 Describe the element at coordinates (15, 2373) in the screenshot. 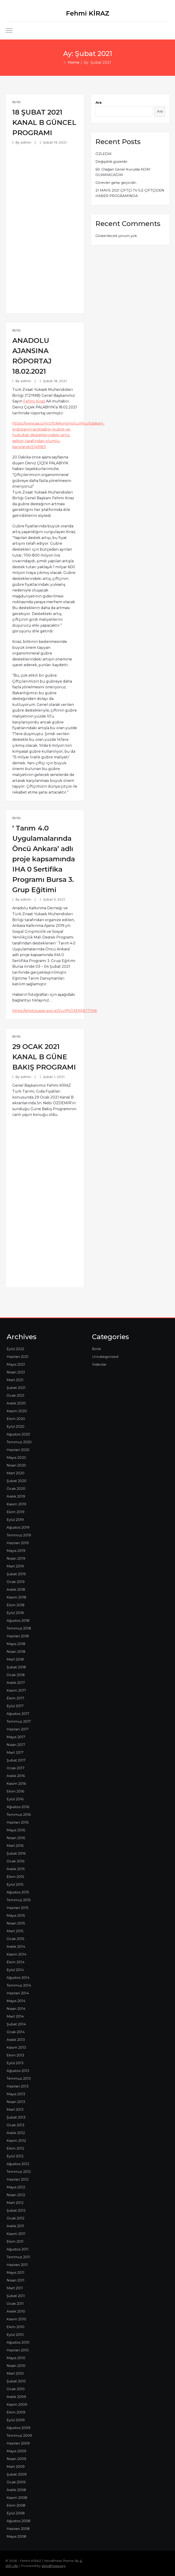

I see `Mart 2010` at that location.